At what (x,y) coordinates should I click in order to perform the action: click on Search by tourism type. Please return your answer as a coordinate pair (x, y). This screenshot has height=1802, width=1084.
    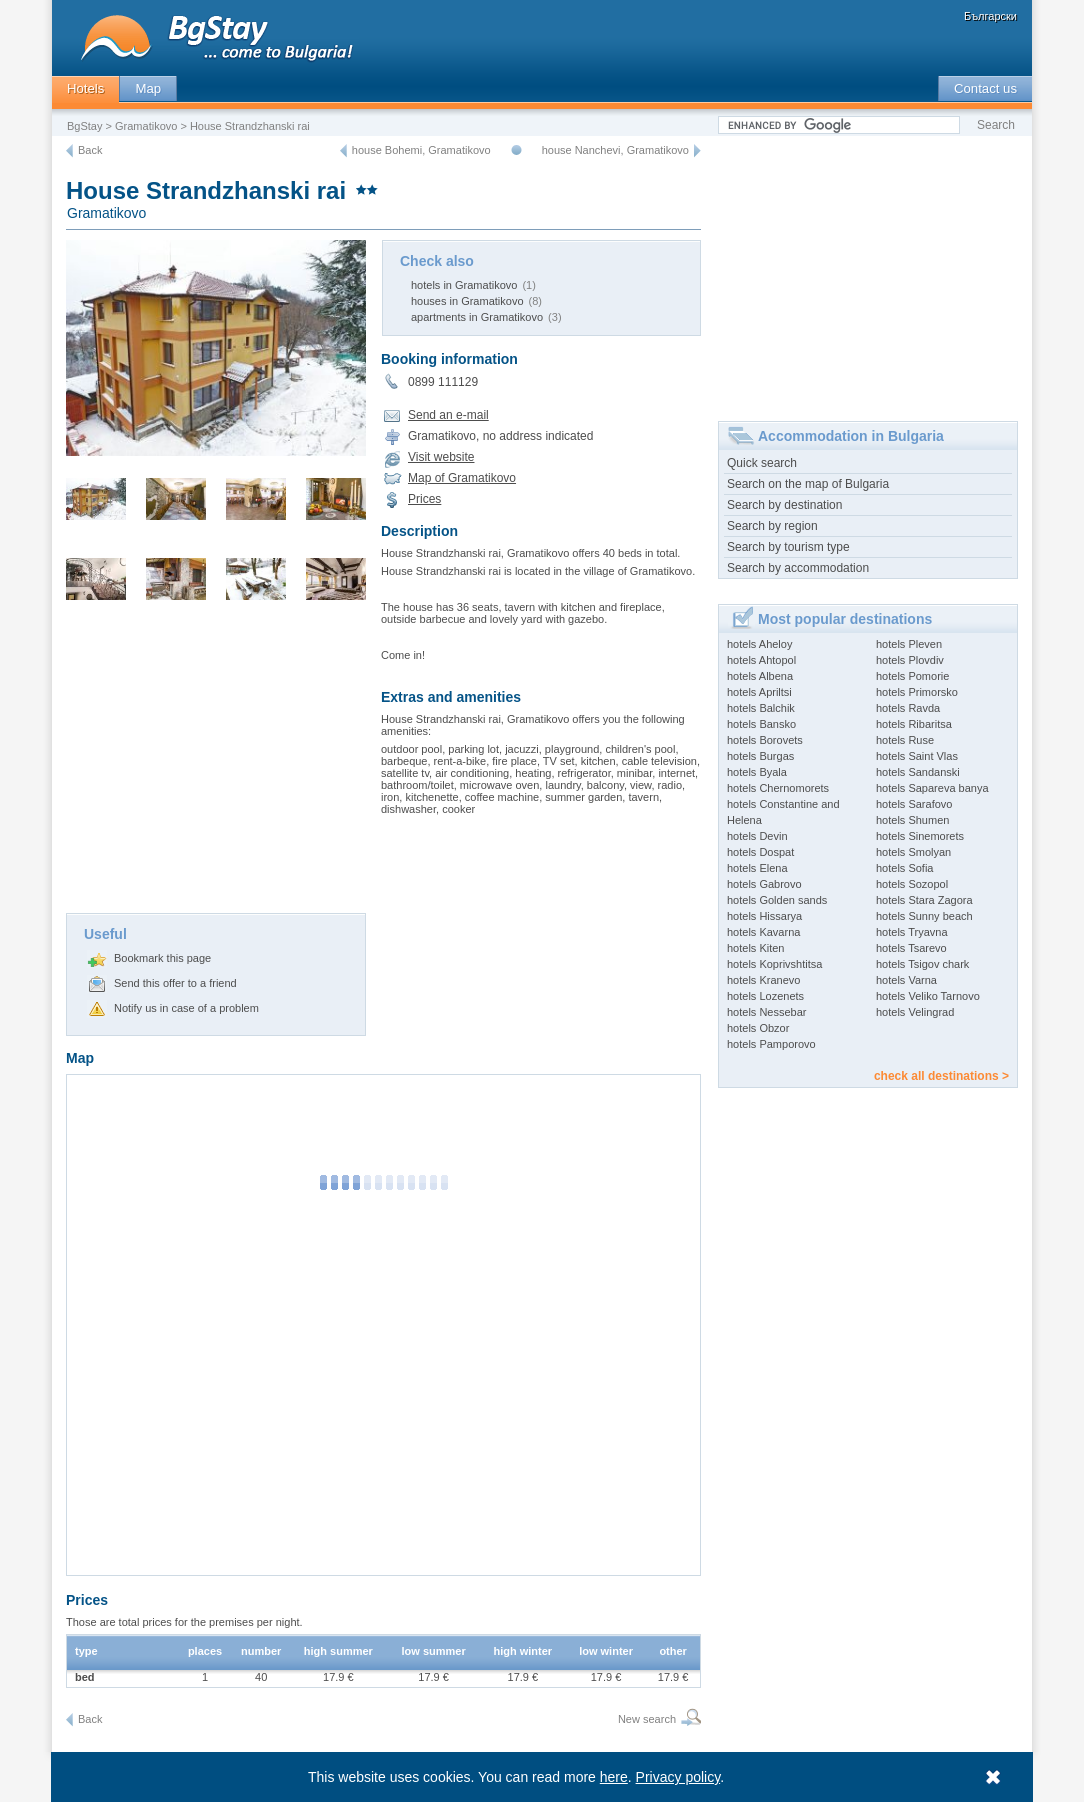
    Looking at the image, I should click on (788, 547).